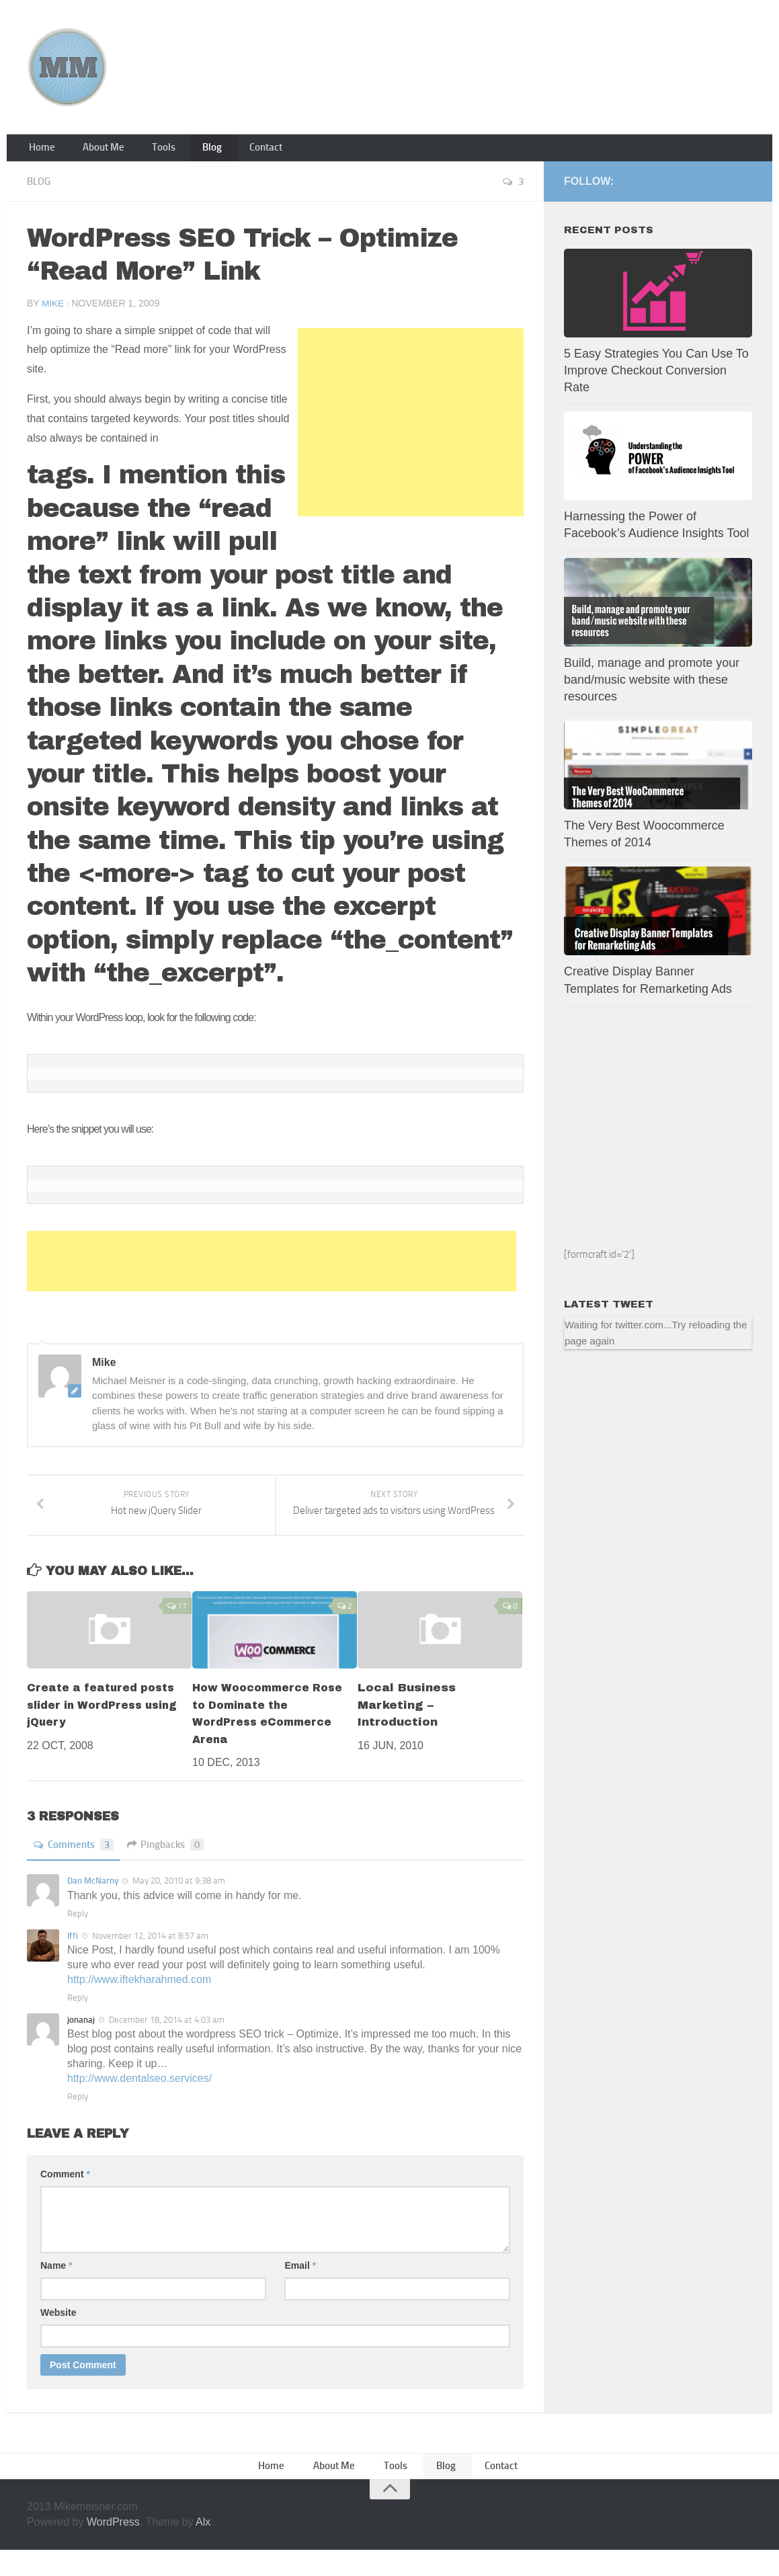 The width and height of the screenshot is (779, 2576). I want to click on May 20, 2010 at 9:38 am, so click(178, 1903).